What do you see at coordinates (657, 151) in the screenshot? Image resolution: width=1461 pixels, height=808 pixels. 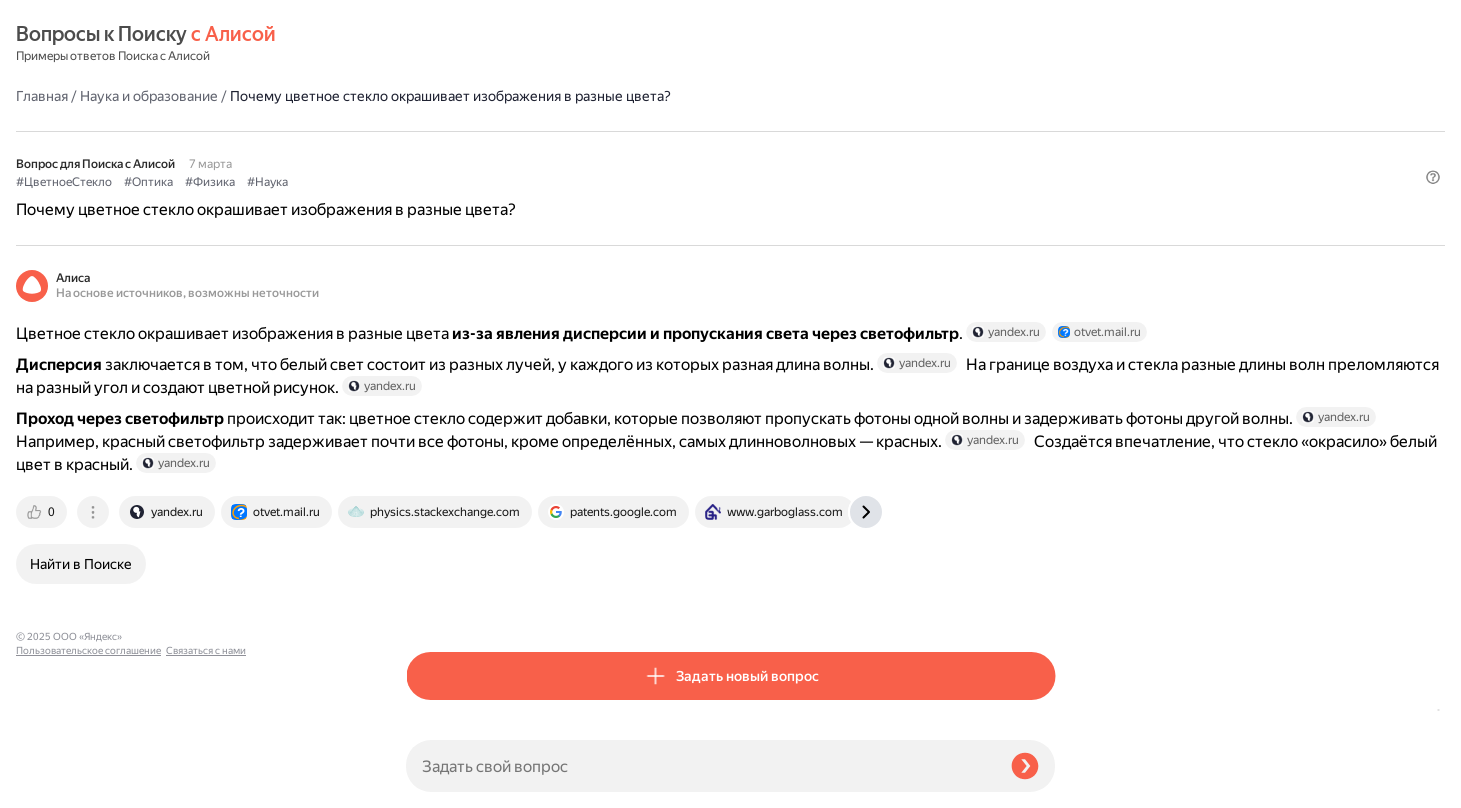 I see `#Наука` at bounding box center [657, 151].